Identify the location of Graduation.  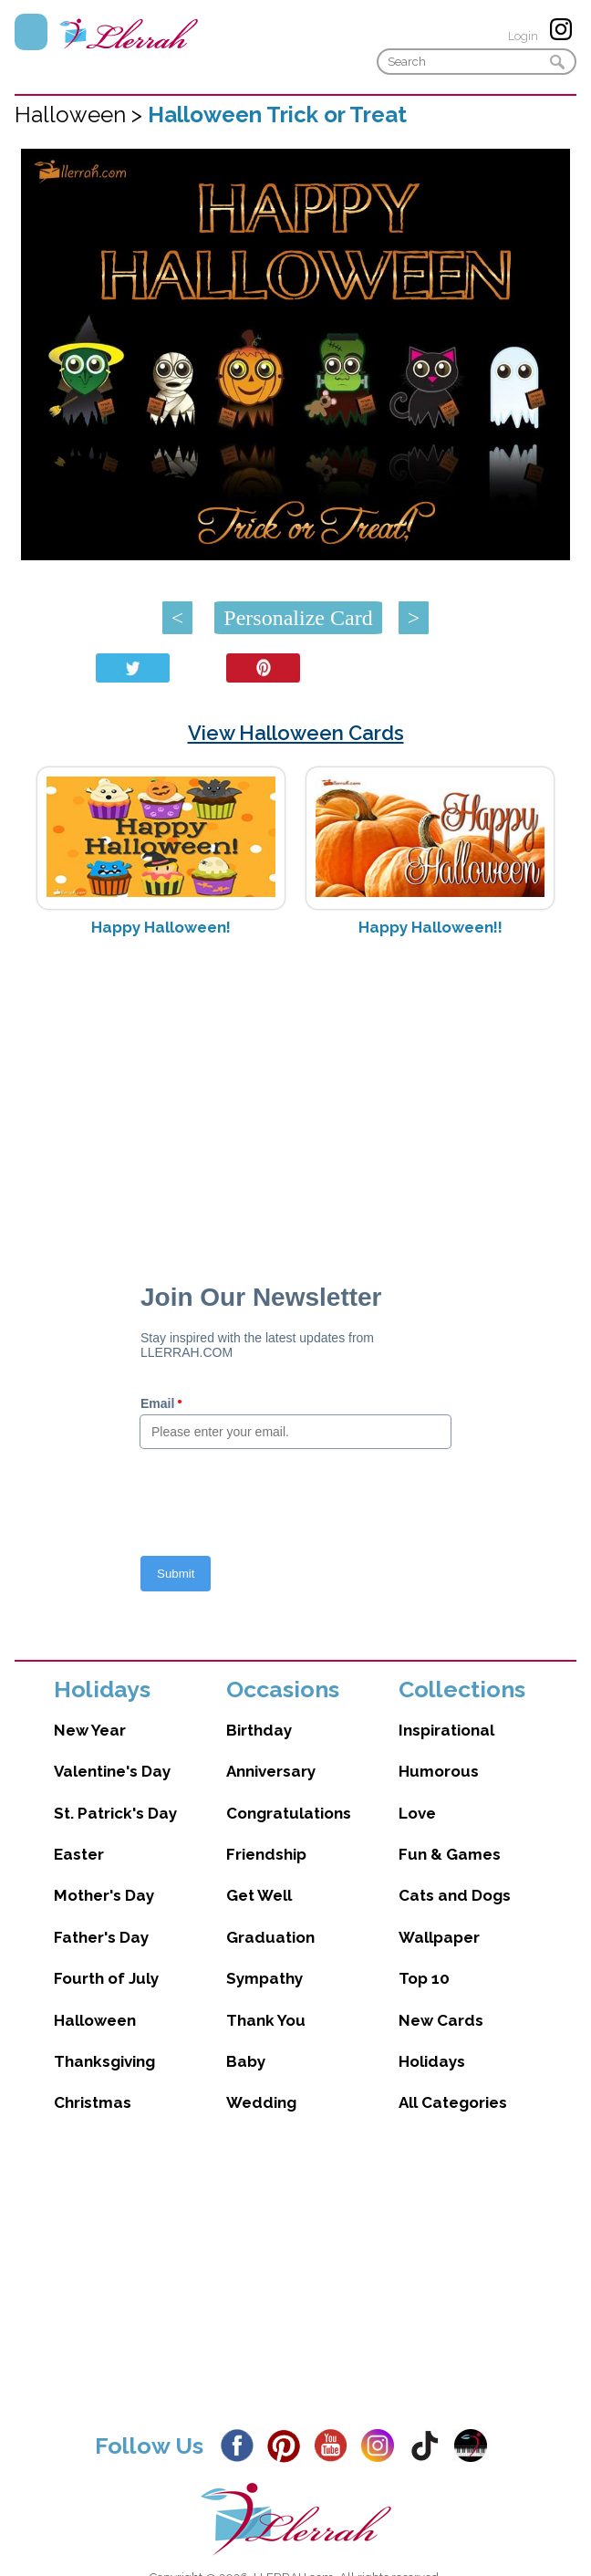
(270, 1937).